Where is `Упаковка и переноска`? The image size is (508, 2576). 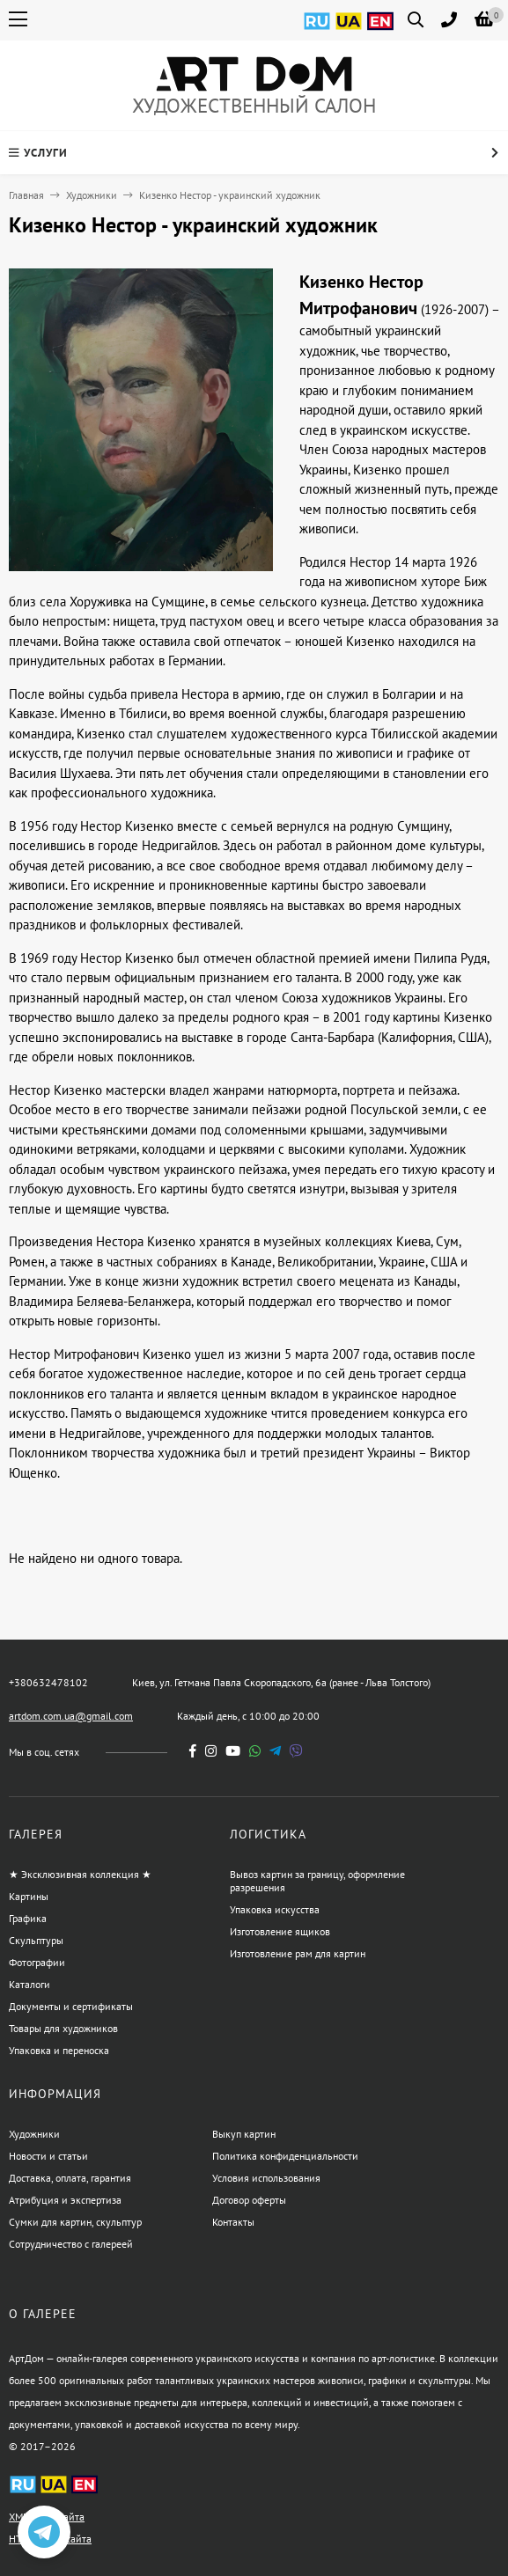
Упаковка и переноска is located at coordinates (59, 2050).